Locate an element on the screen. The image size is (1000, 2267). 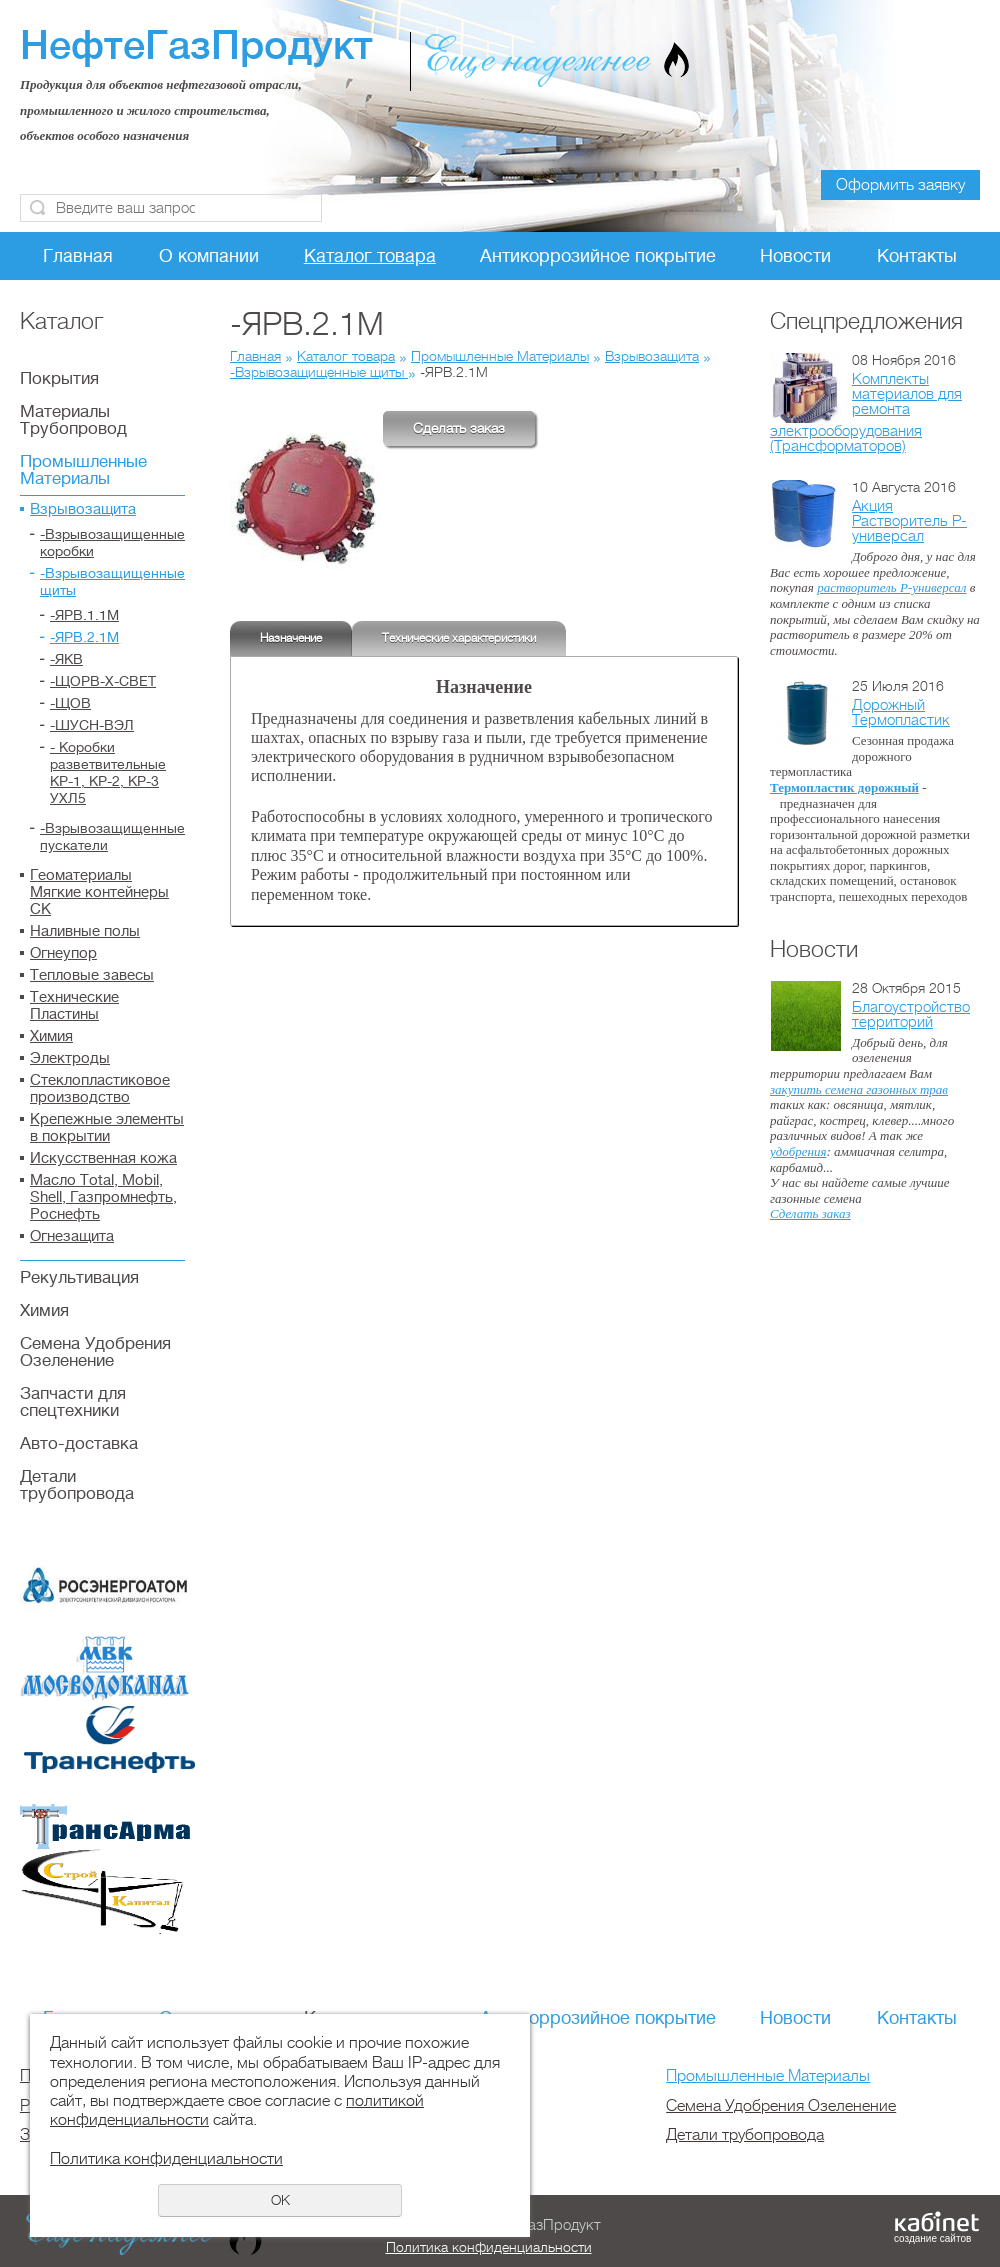
-Взрывозащищенные пускатели is located at coordinates (112, 836).